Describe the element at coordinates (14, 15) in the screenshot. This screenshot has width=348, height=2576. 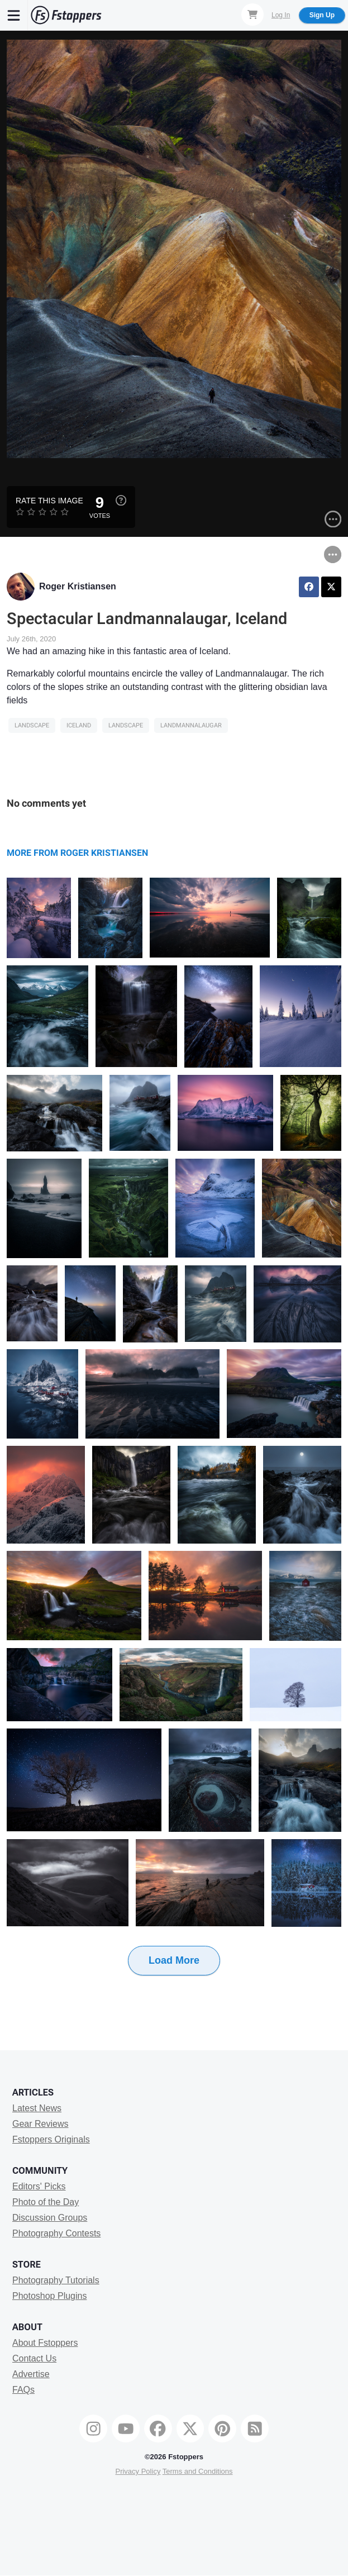
I see `[Menu]` at that location.